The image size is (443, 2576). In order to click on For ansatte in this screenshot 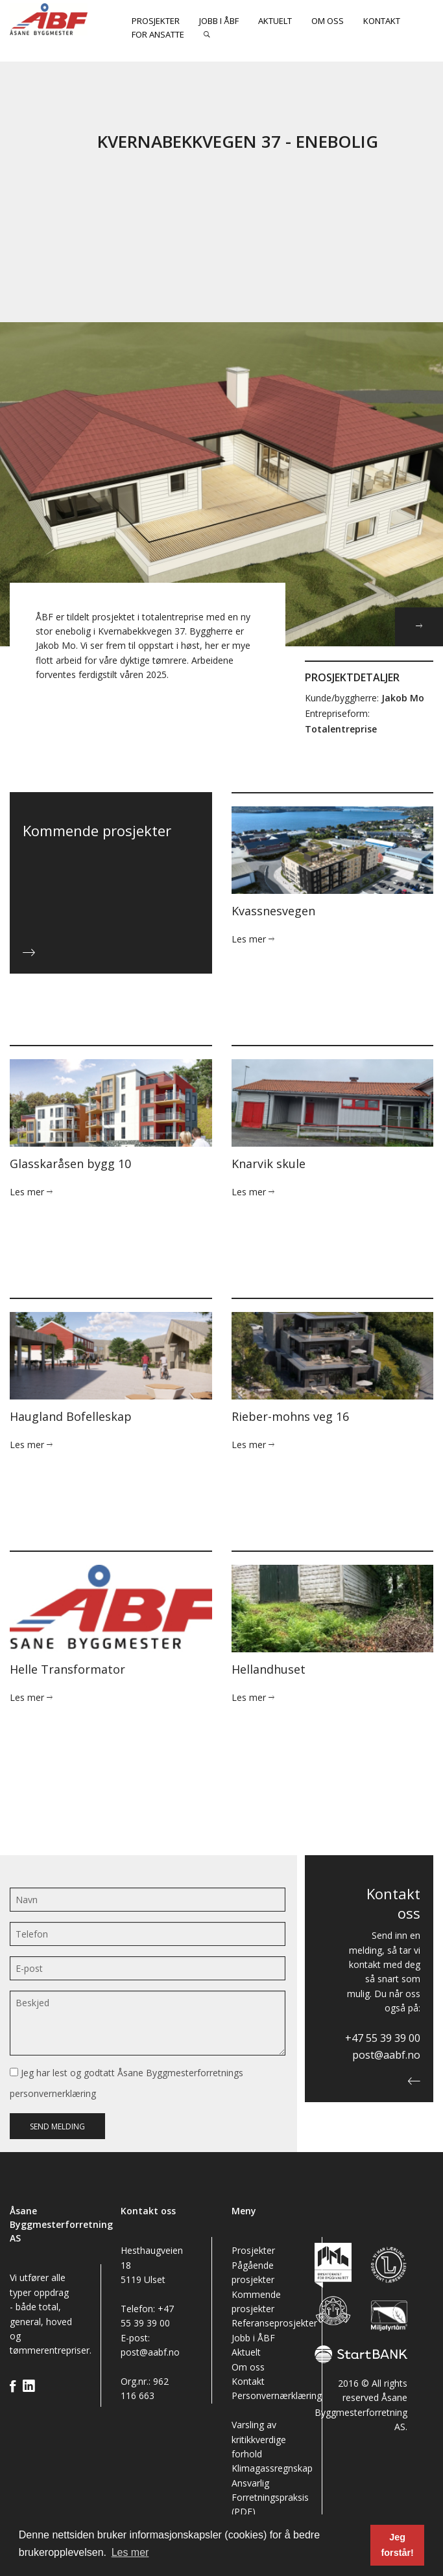, I will do `click(158, 34)`.